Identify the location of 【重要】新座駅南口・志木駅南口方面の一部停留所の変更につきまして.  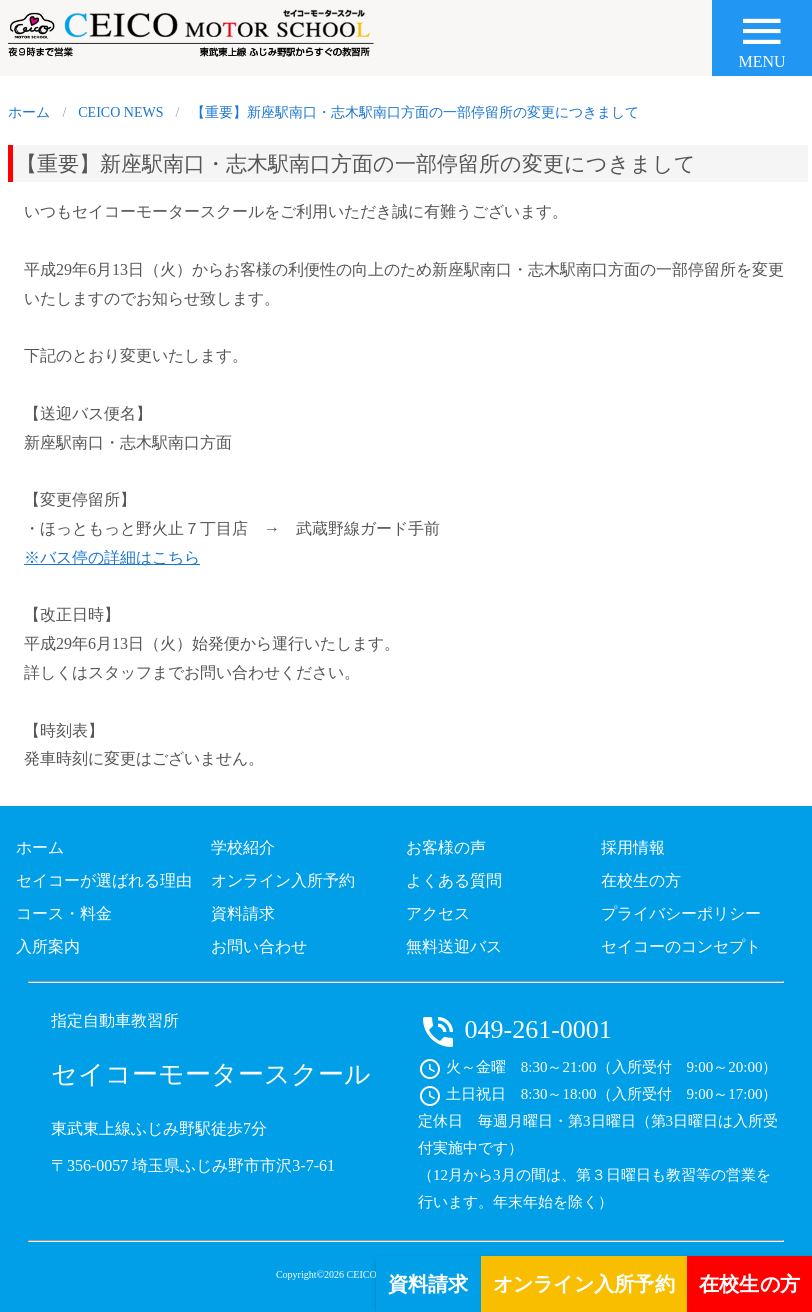
(415, 112).